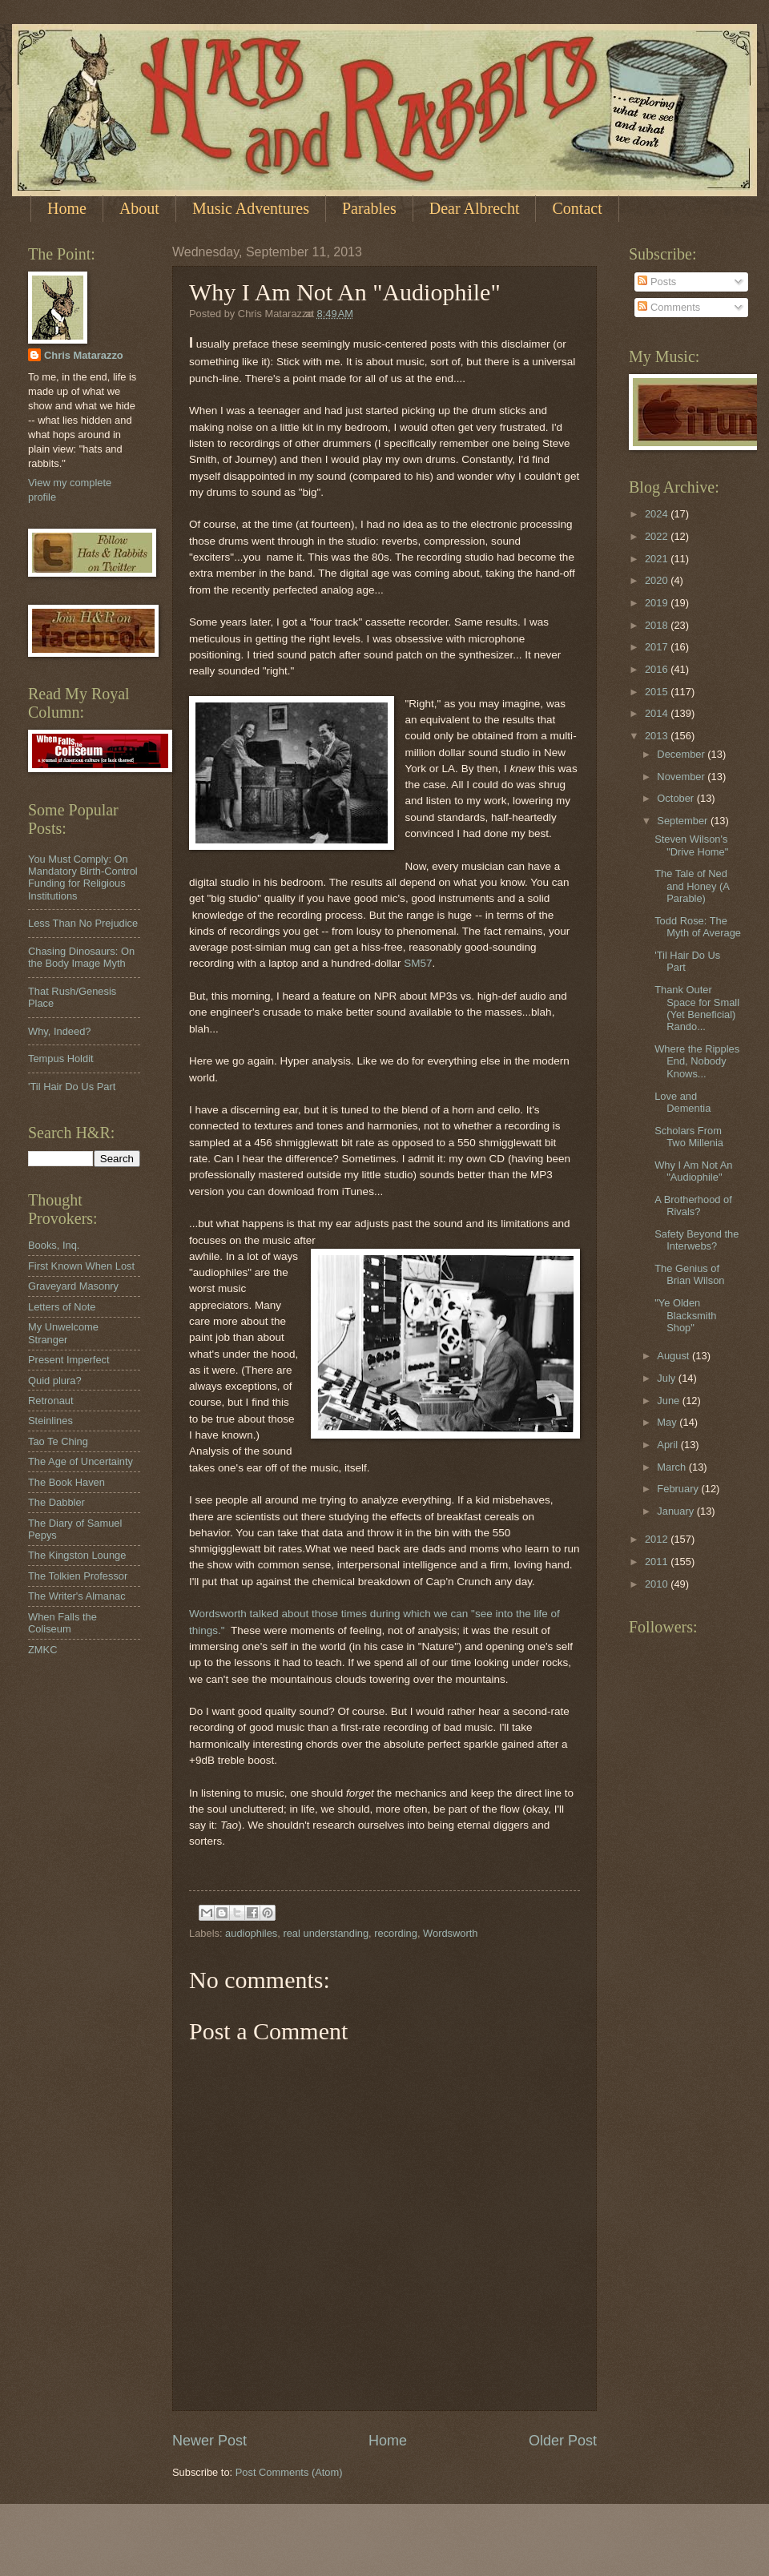  I want to click on October, so click(676, 798).